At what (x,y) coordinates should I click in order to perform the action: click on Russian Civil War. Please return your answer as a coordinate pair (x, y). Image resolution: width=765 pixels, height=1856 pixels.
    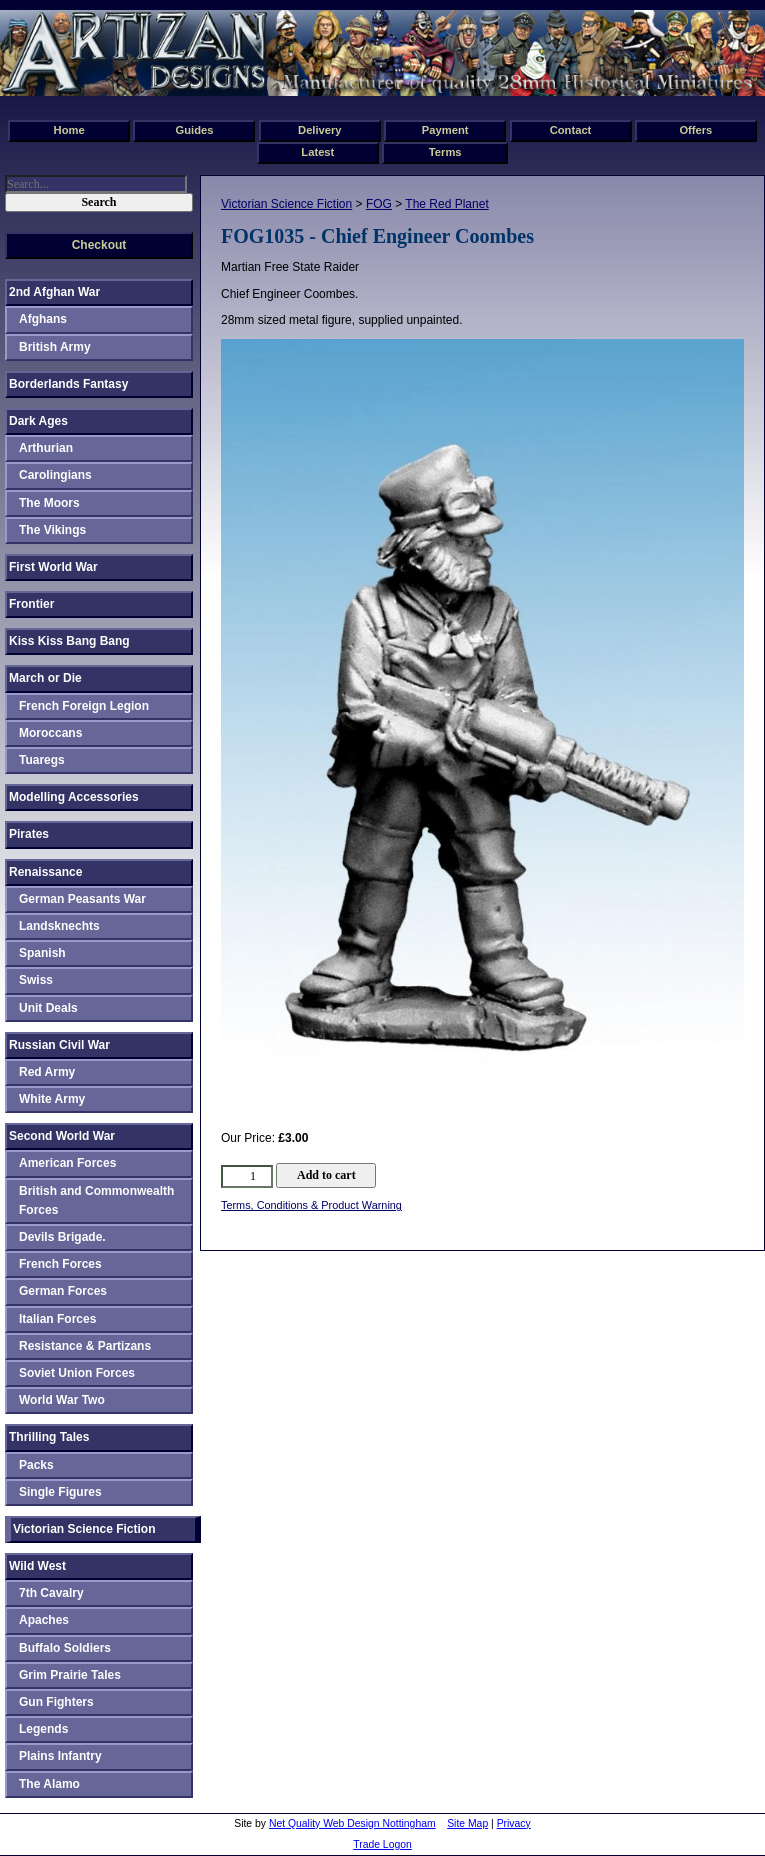
    Looking at the image, I should click on (59, 1045).